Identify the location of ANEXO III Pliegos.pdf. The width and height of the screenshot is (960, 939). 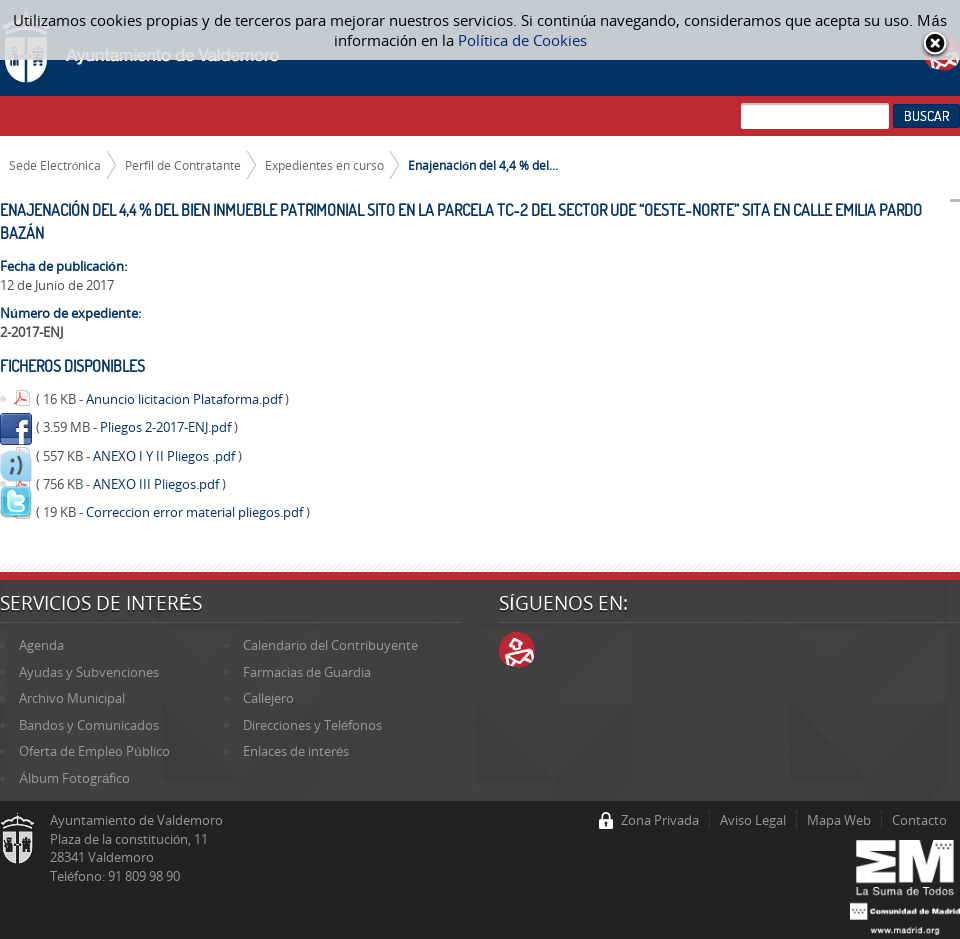
(157, 484).